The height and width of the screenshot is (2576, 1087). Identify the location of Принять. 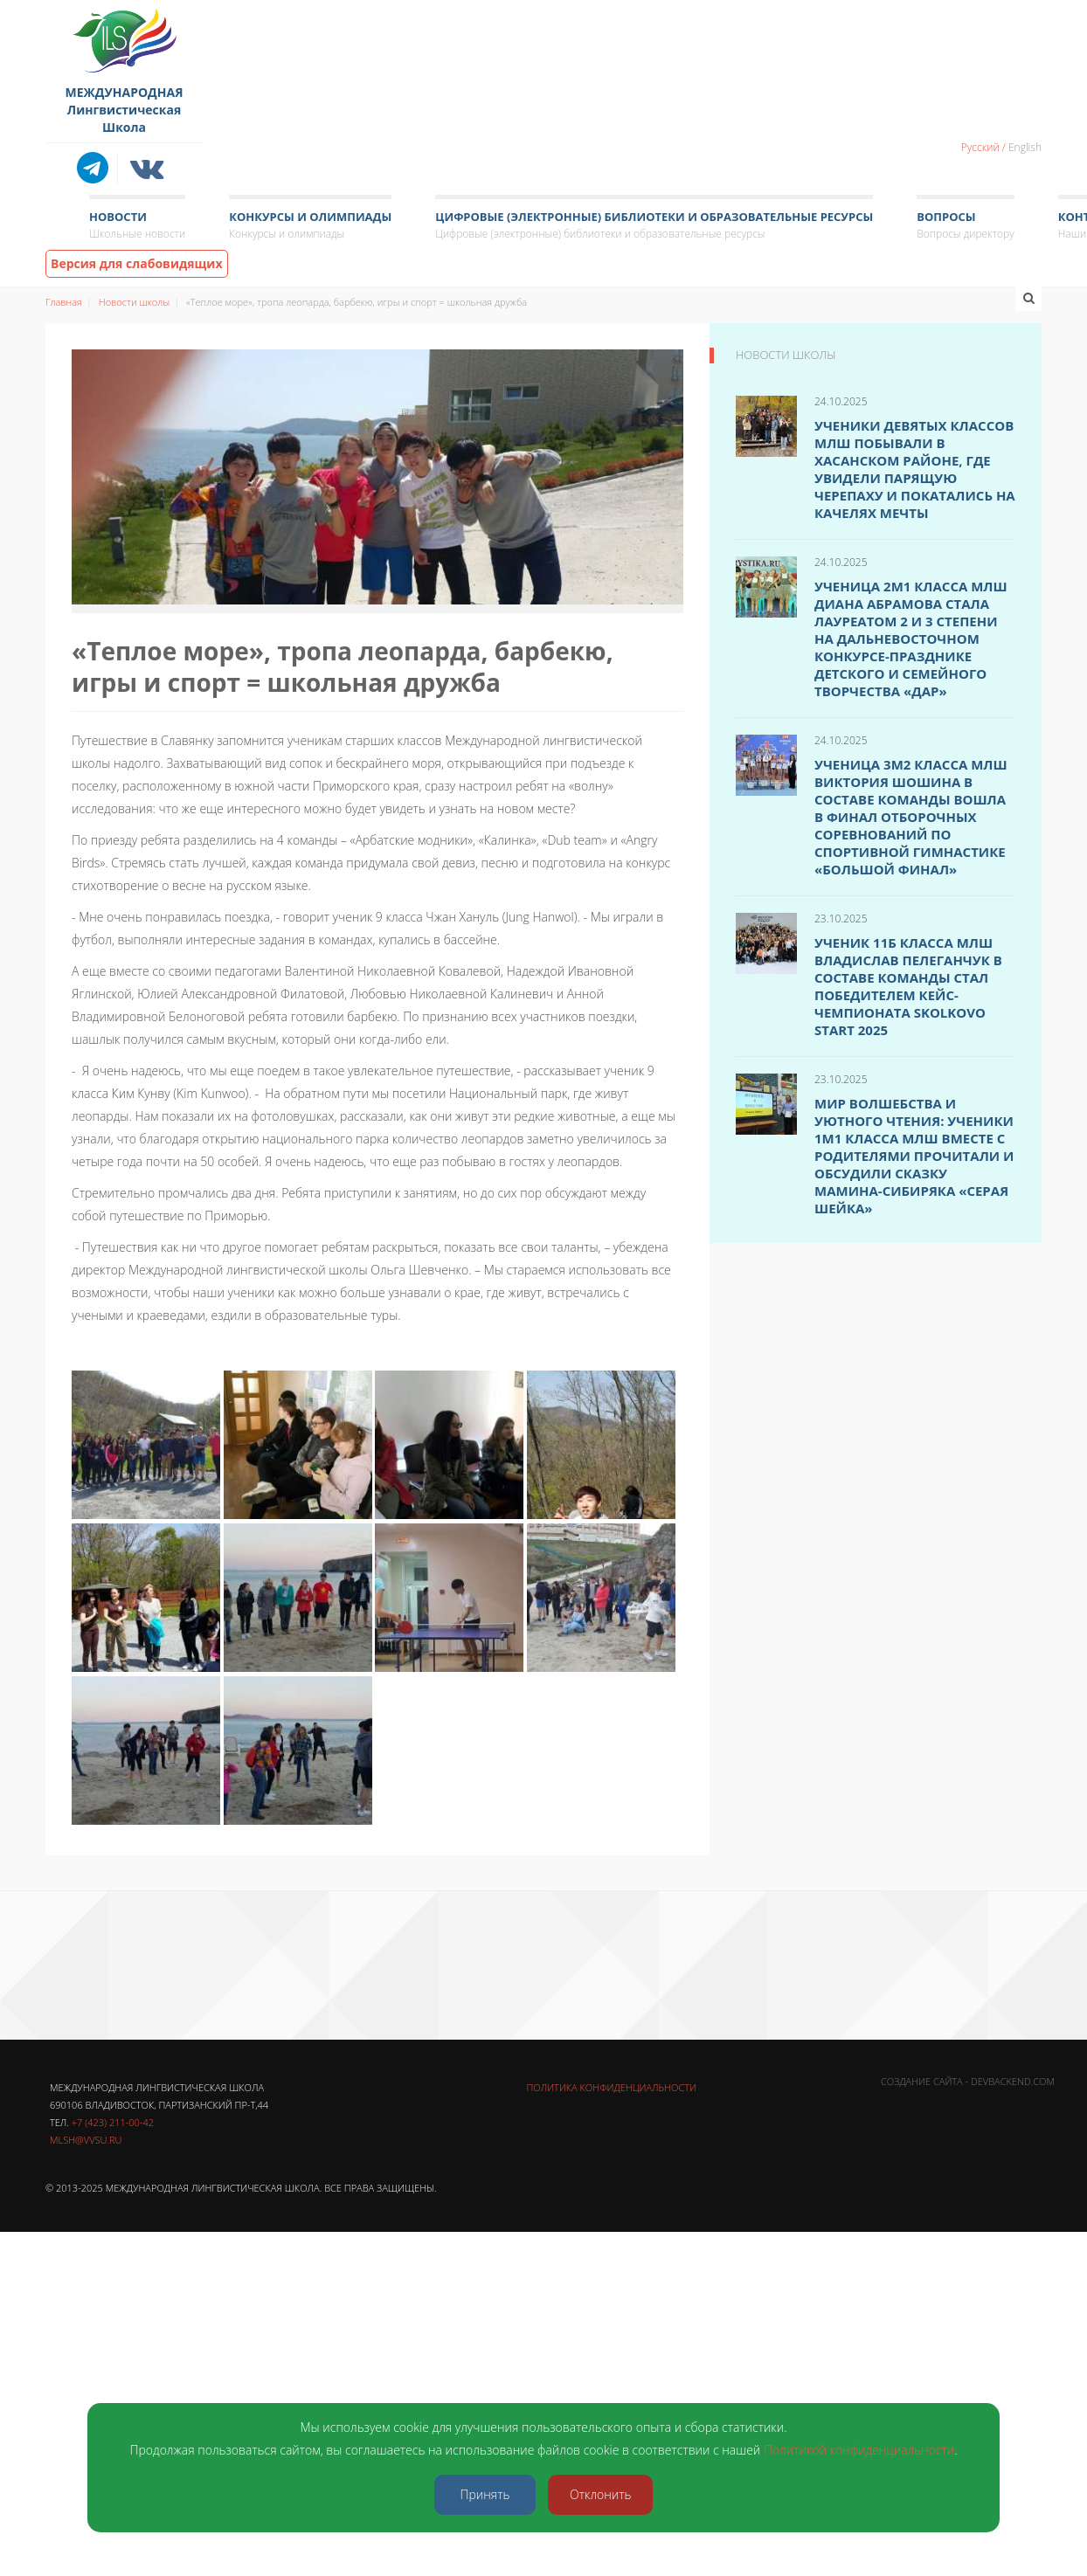
(485, 2494).